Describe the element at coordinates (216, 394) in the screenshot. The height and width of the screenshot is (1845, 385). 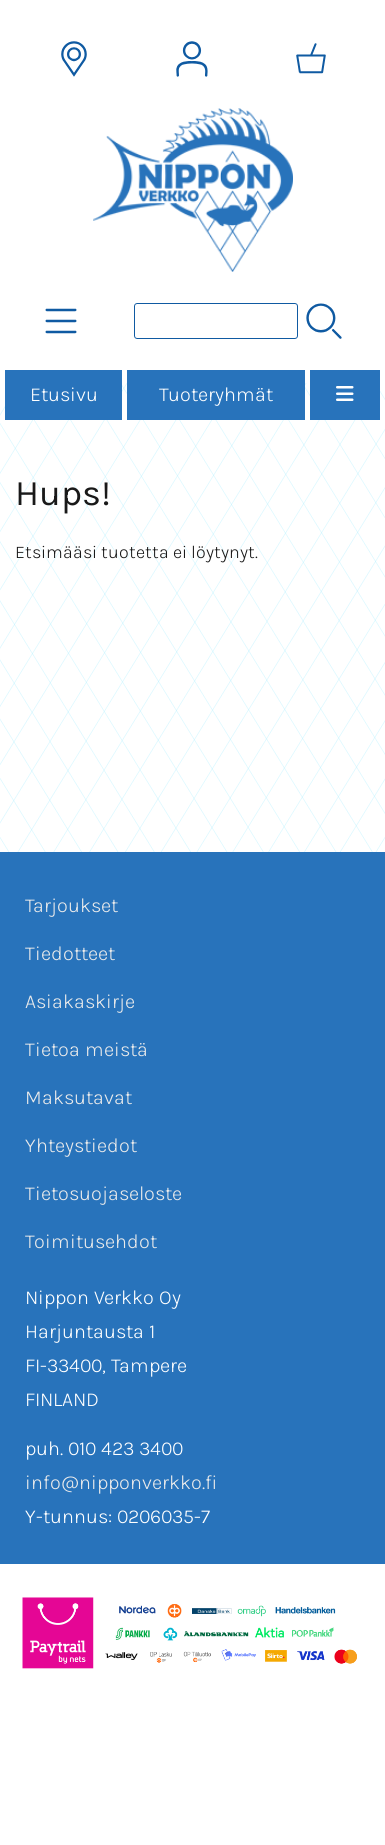
I see `Tuoteryhmät` at that location.